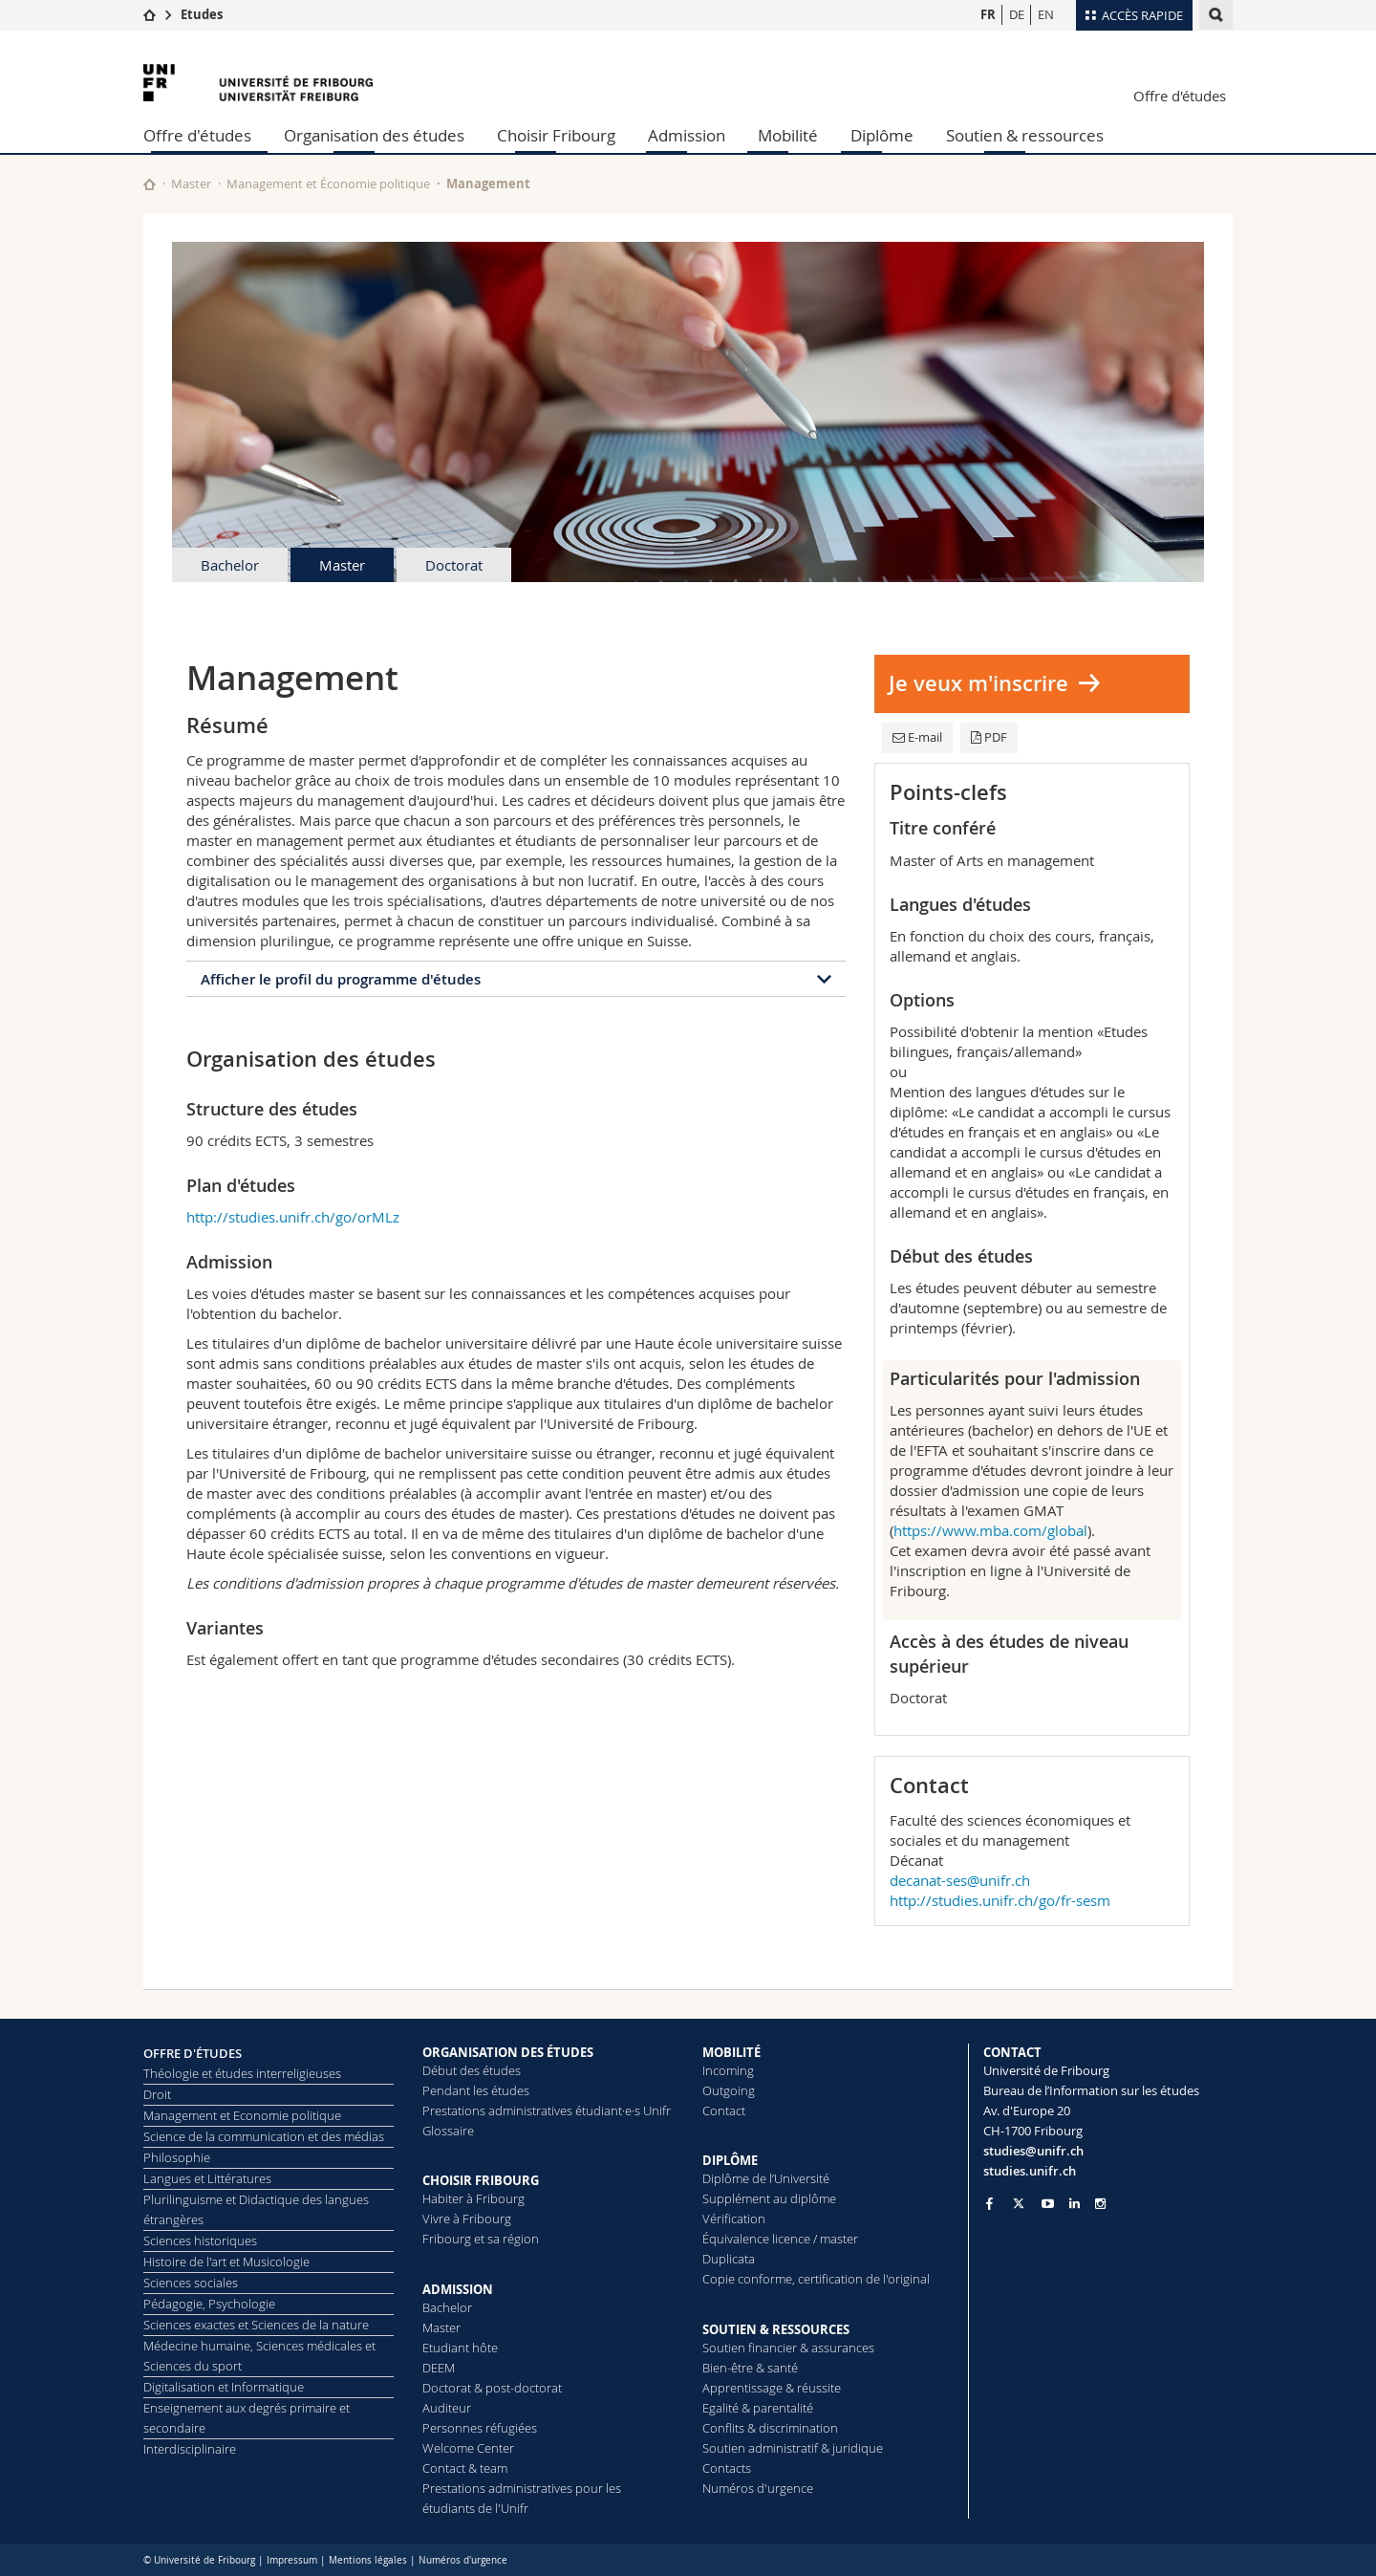 This screenshot has width=1376, height=2576. What do you see at coordinates (788, 2347) in the screenshot?
I see `Soutien financier & assurances` at bounding box center [788, 2347].